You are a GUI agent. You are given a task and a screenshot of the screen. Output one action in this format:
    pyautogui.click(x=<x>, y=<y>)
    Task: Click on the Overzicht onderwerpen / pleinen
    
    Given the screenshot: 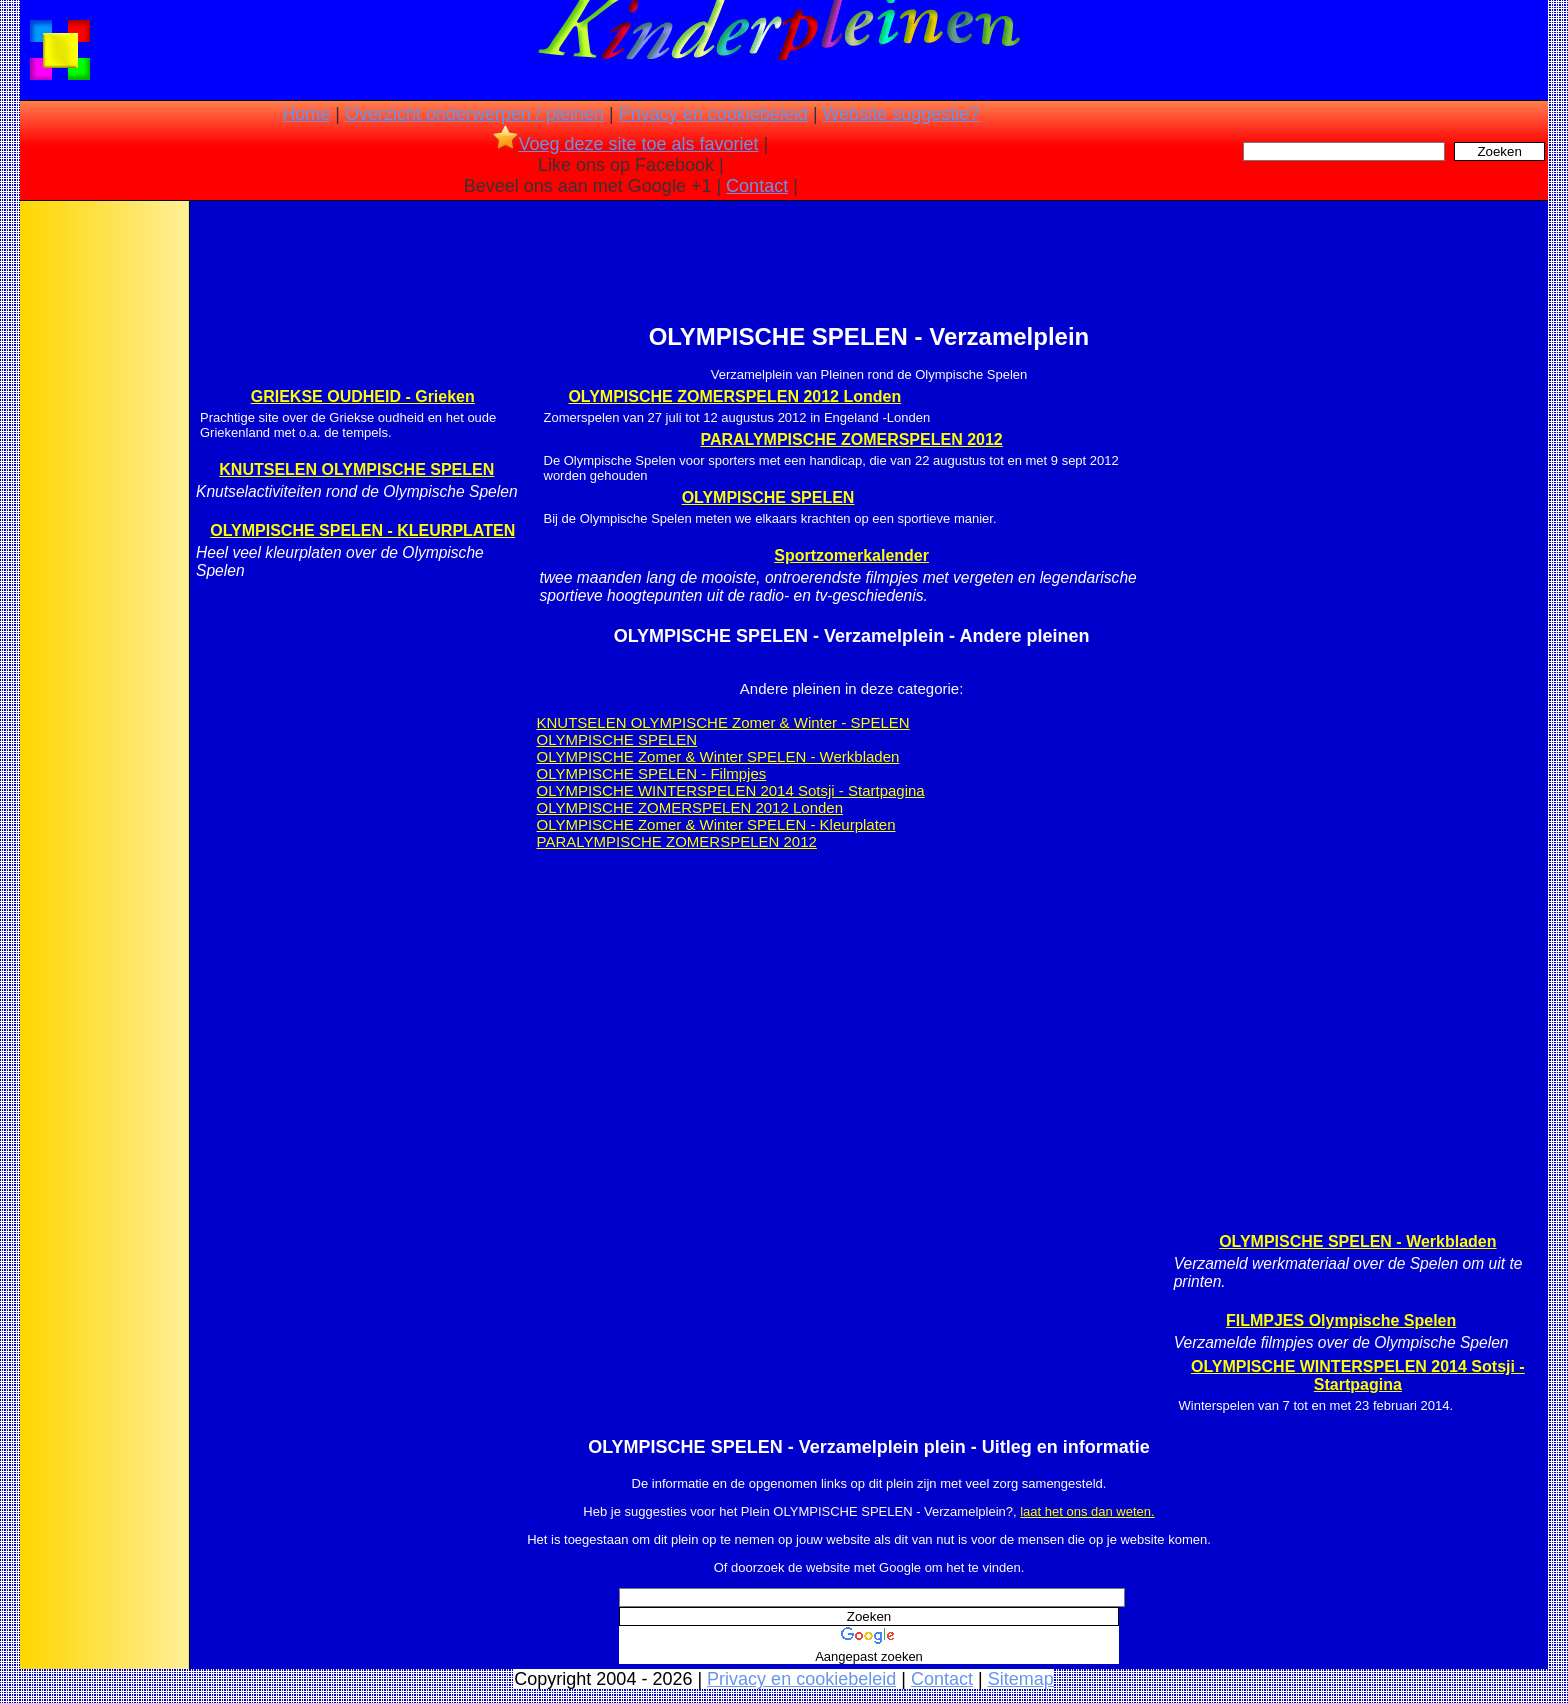 What is the action you would take?
    pyautogui.click(x=474, y=114)
    